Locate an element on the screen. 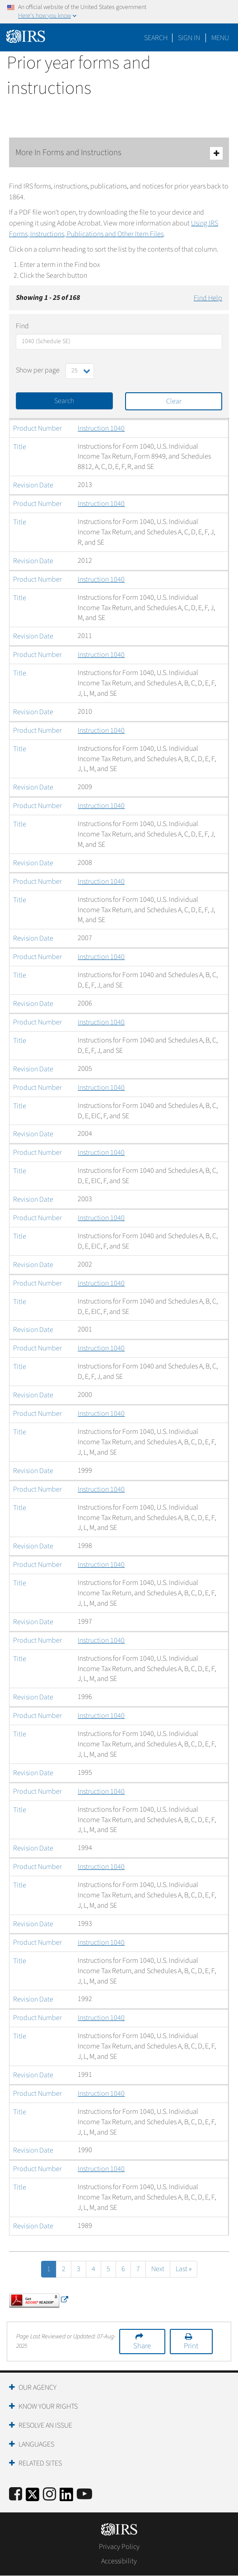  Languages is located at coordinates (36, 2444).